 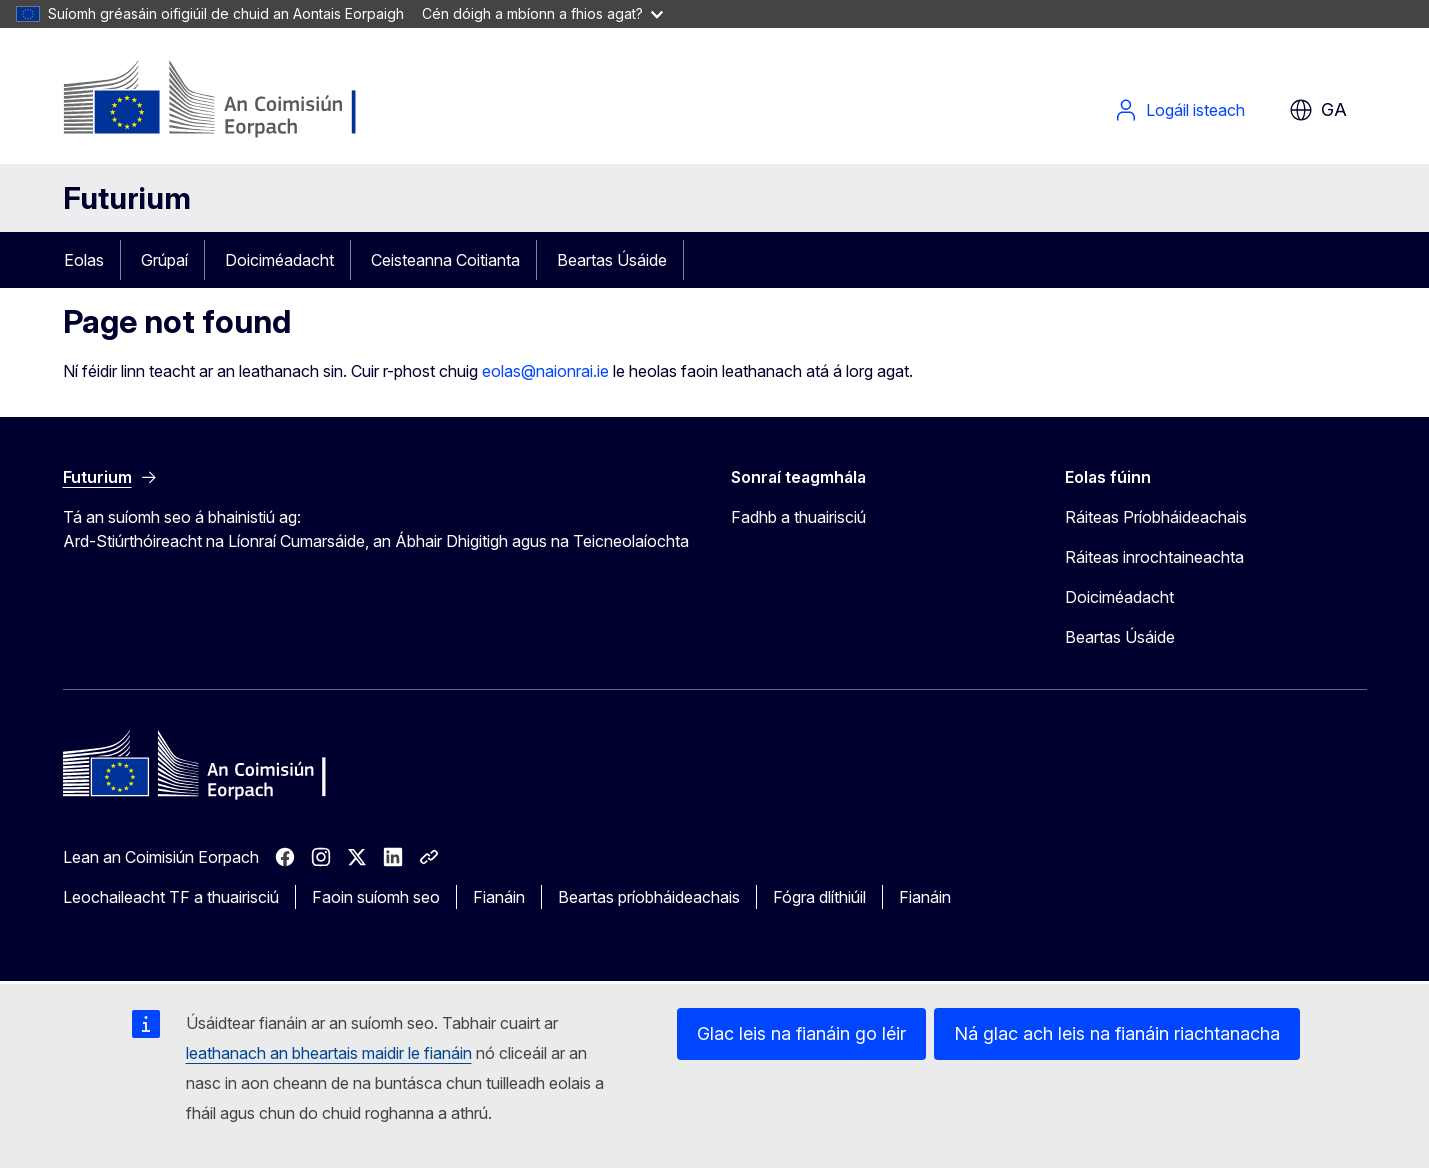 What do you see at coordinates (164, 260) in the screenshot?
I see `Grúpaí` at bounding box center [164, 260].